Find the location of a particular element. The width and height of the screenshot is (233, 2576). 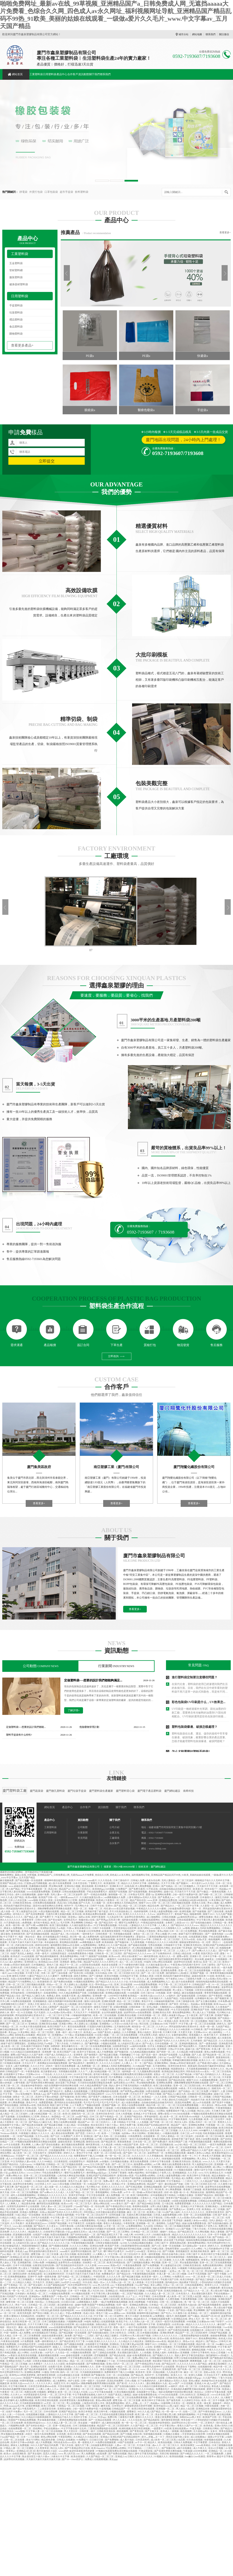

欧美第1页 is located at coordinates (198, 1889).